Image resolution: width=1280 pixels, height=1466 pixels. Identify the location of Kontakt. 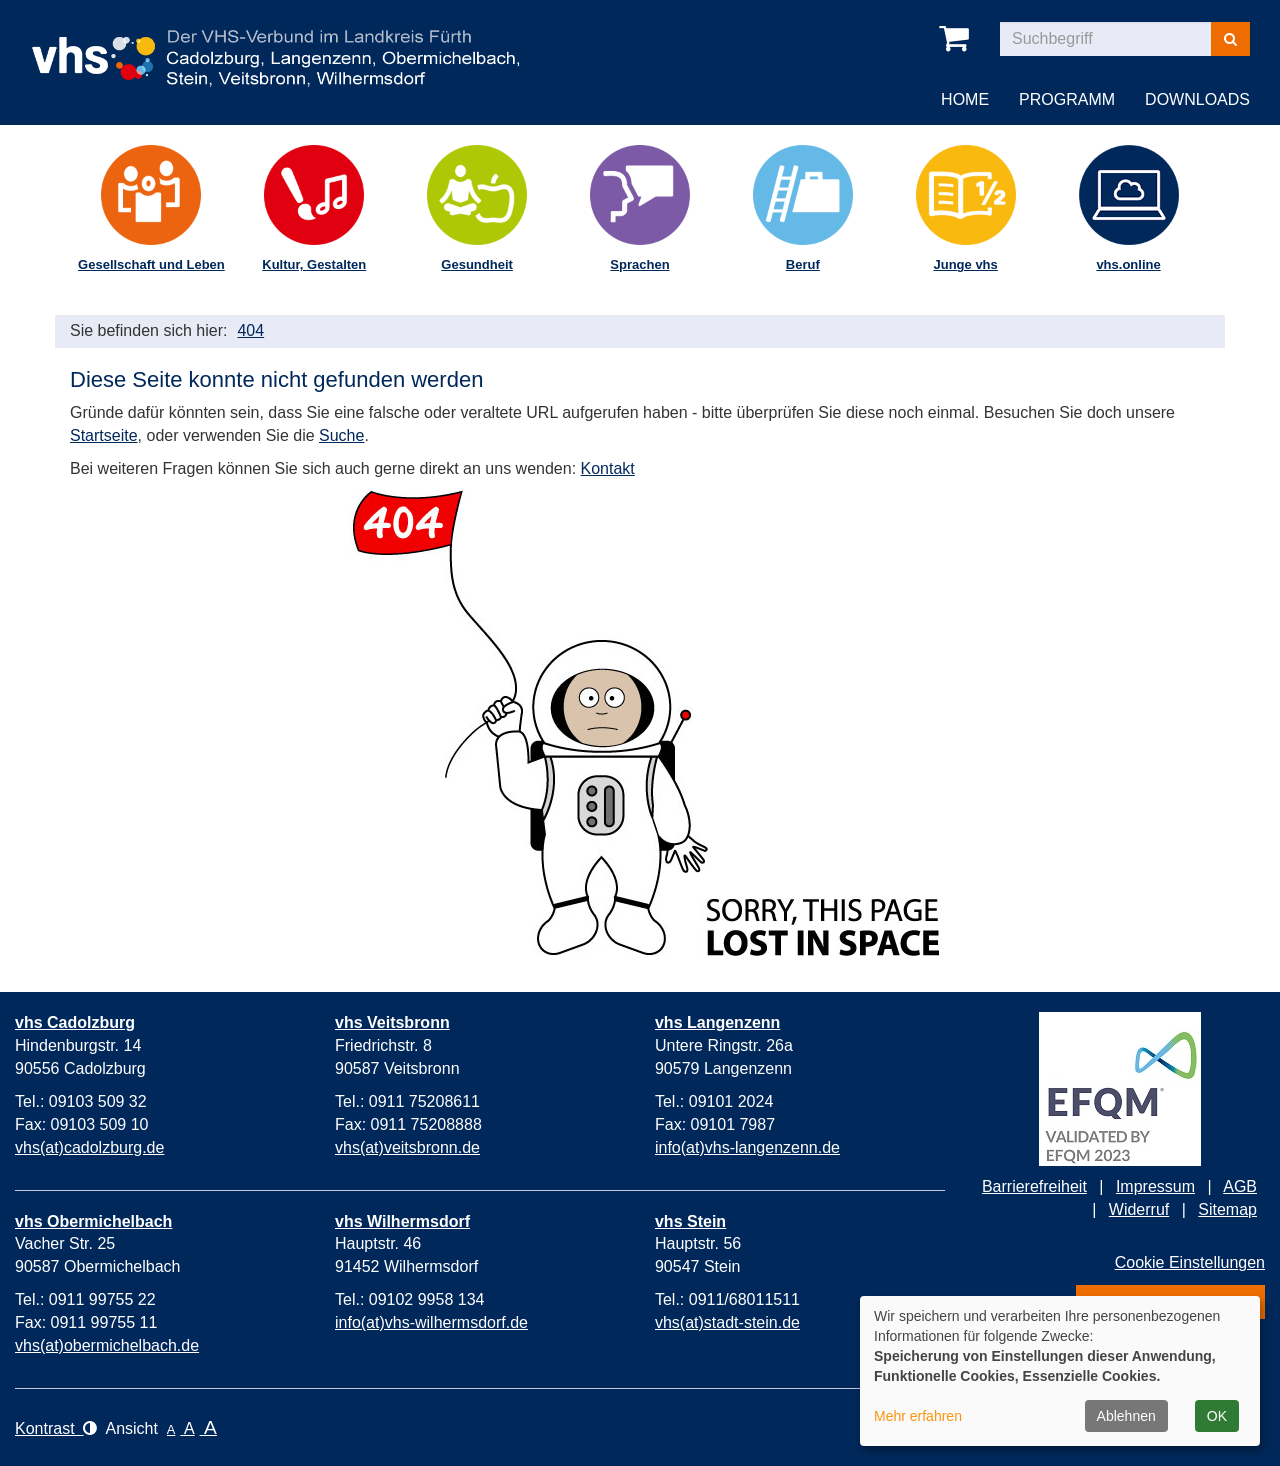
(608, 468).